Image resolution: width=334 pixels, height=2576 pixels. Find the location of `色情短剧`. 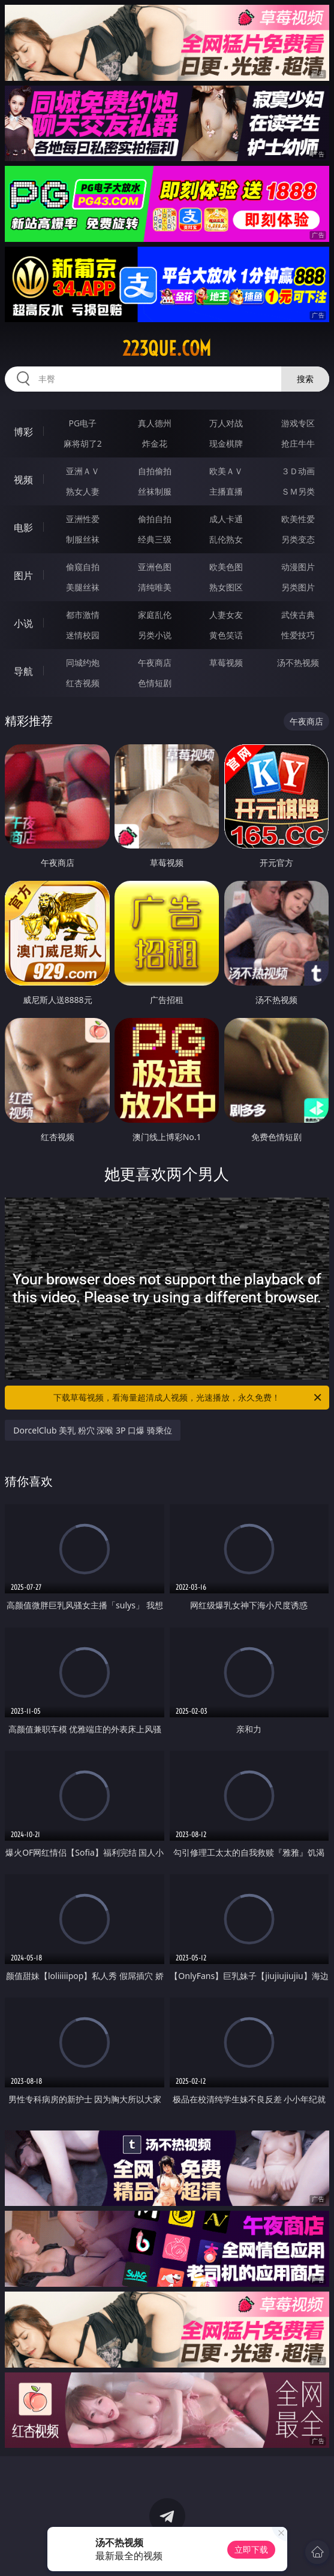

色情短剧 is located at coordinates (154, 683).